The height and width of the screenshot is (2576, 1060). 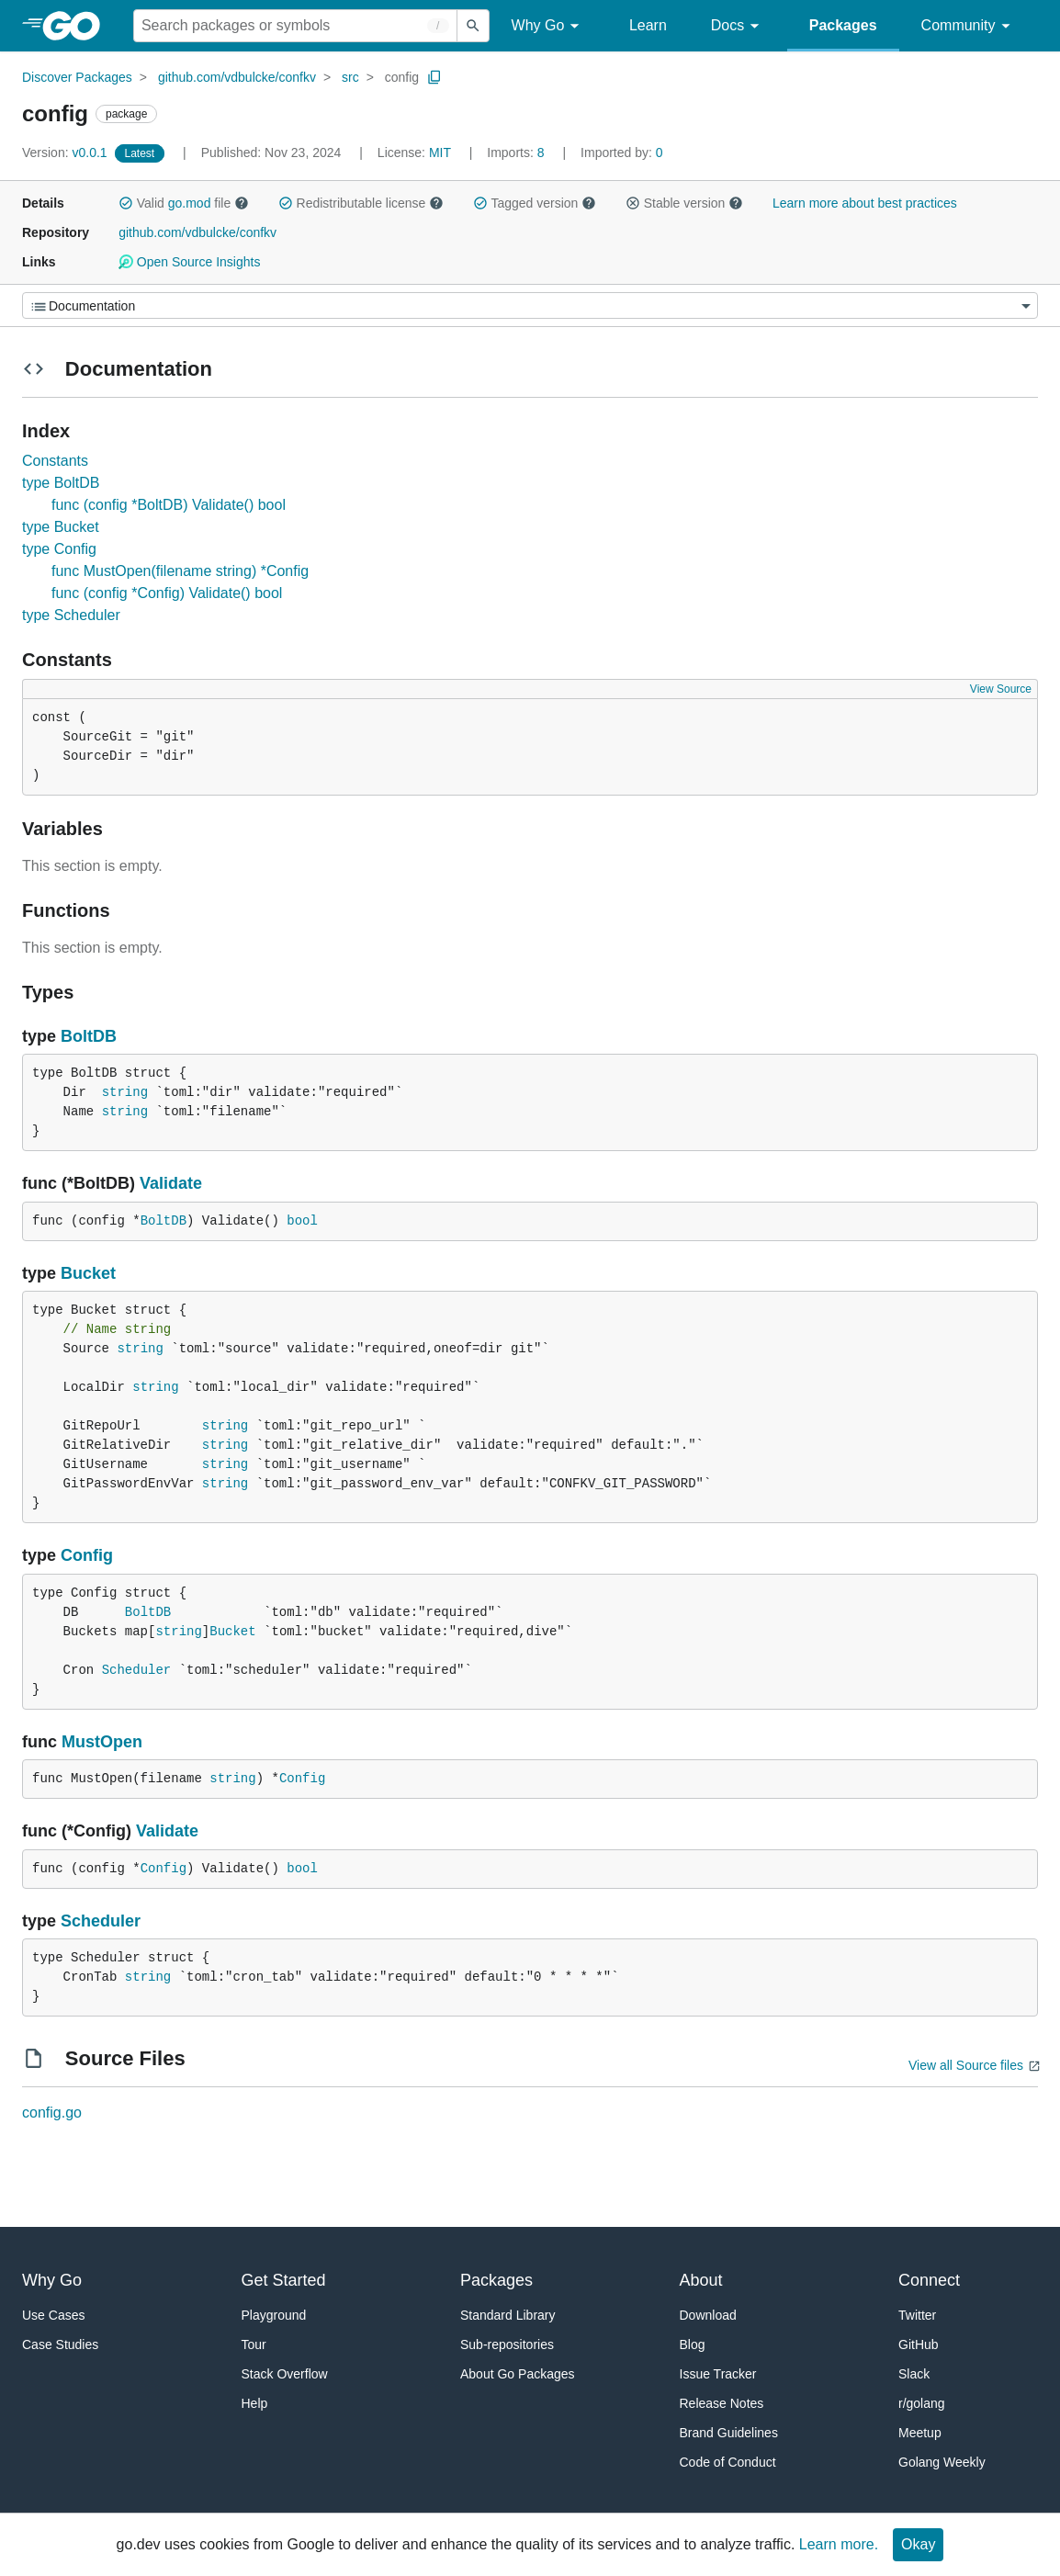 What do you see at coordinates (102, 1742) in the screenshot?
I see `MustOpen` at bounding box center [102, 1742].